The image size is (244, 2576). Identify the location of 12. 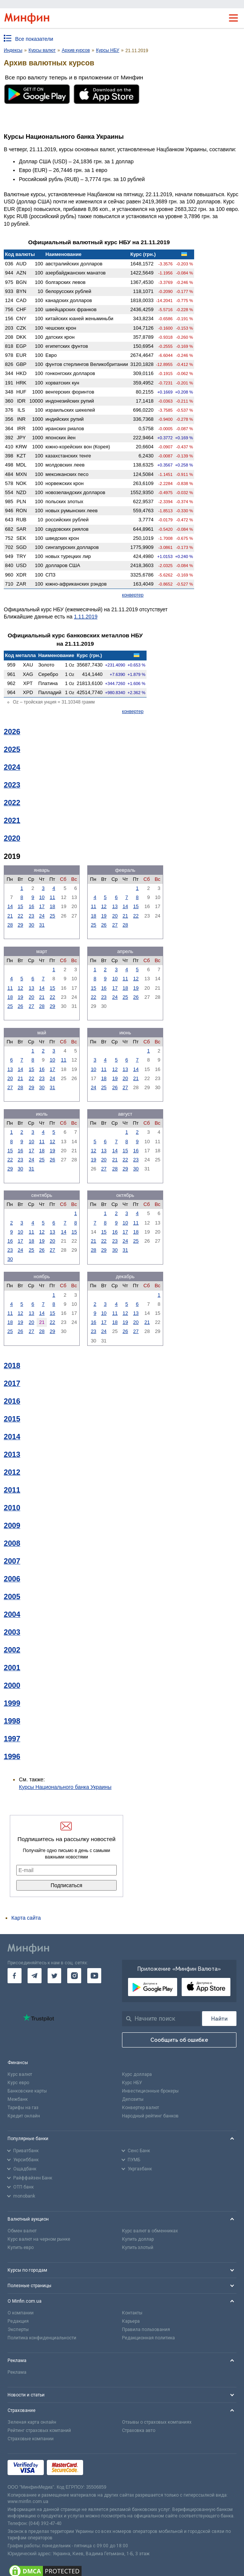
(104, 906).